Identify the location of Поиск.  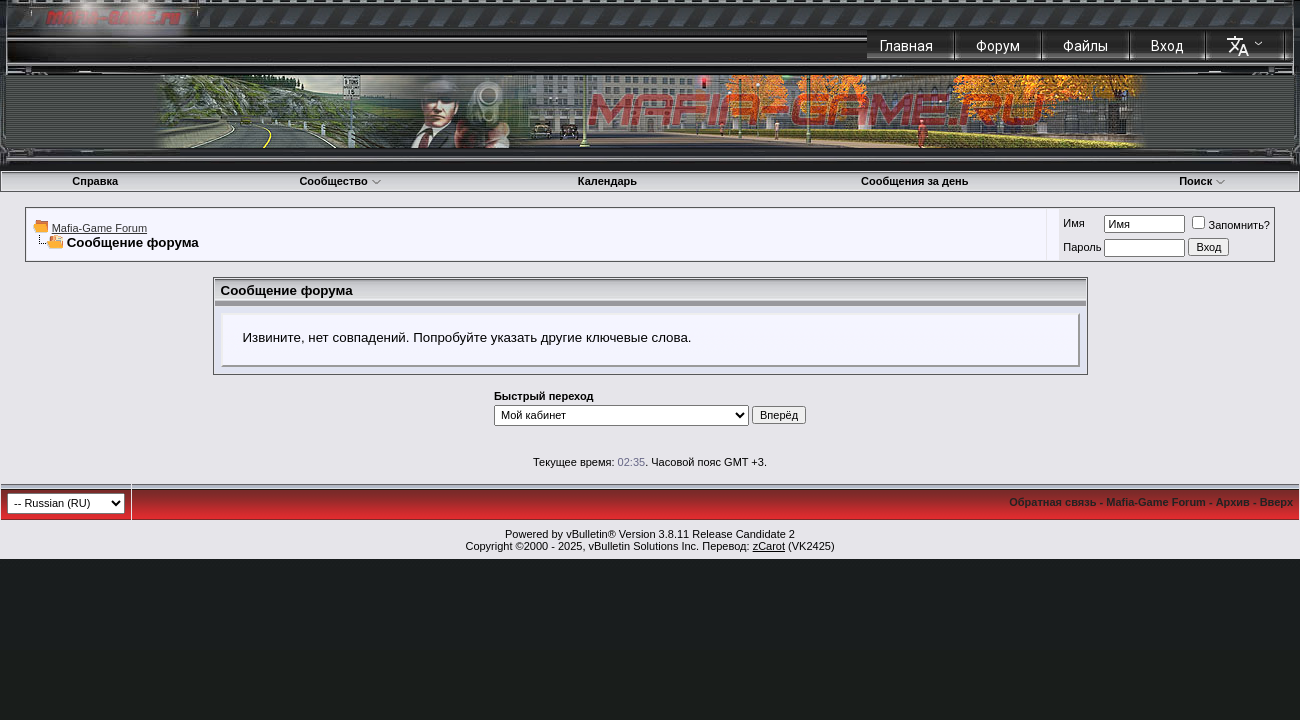
(1202, 181).